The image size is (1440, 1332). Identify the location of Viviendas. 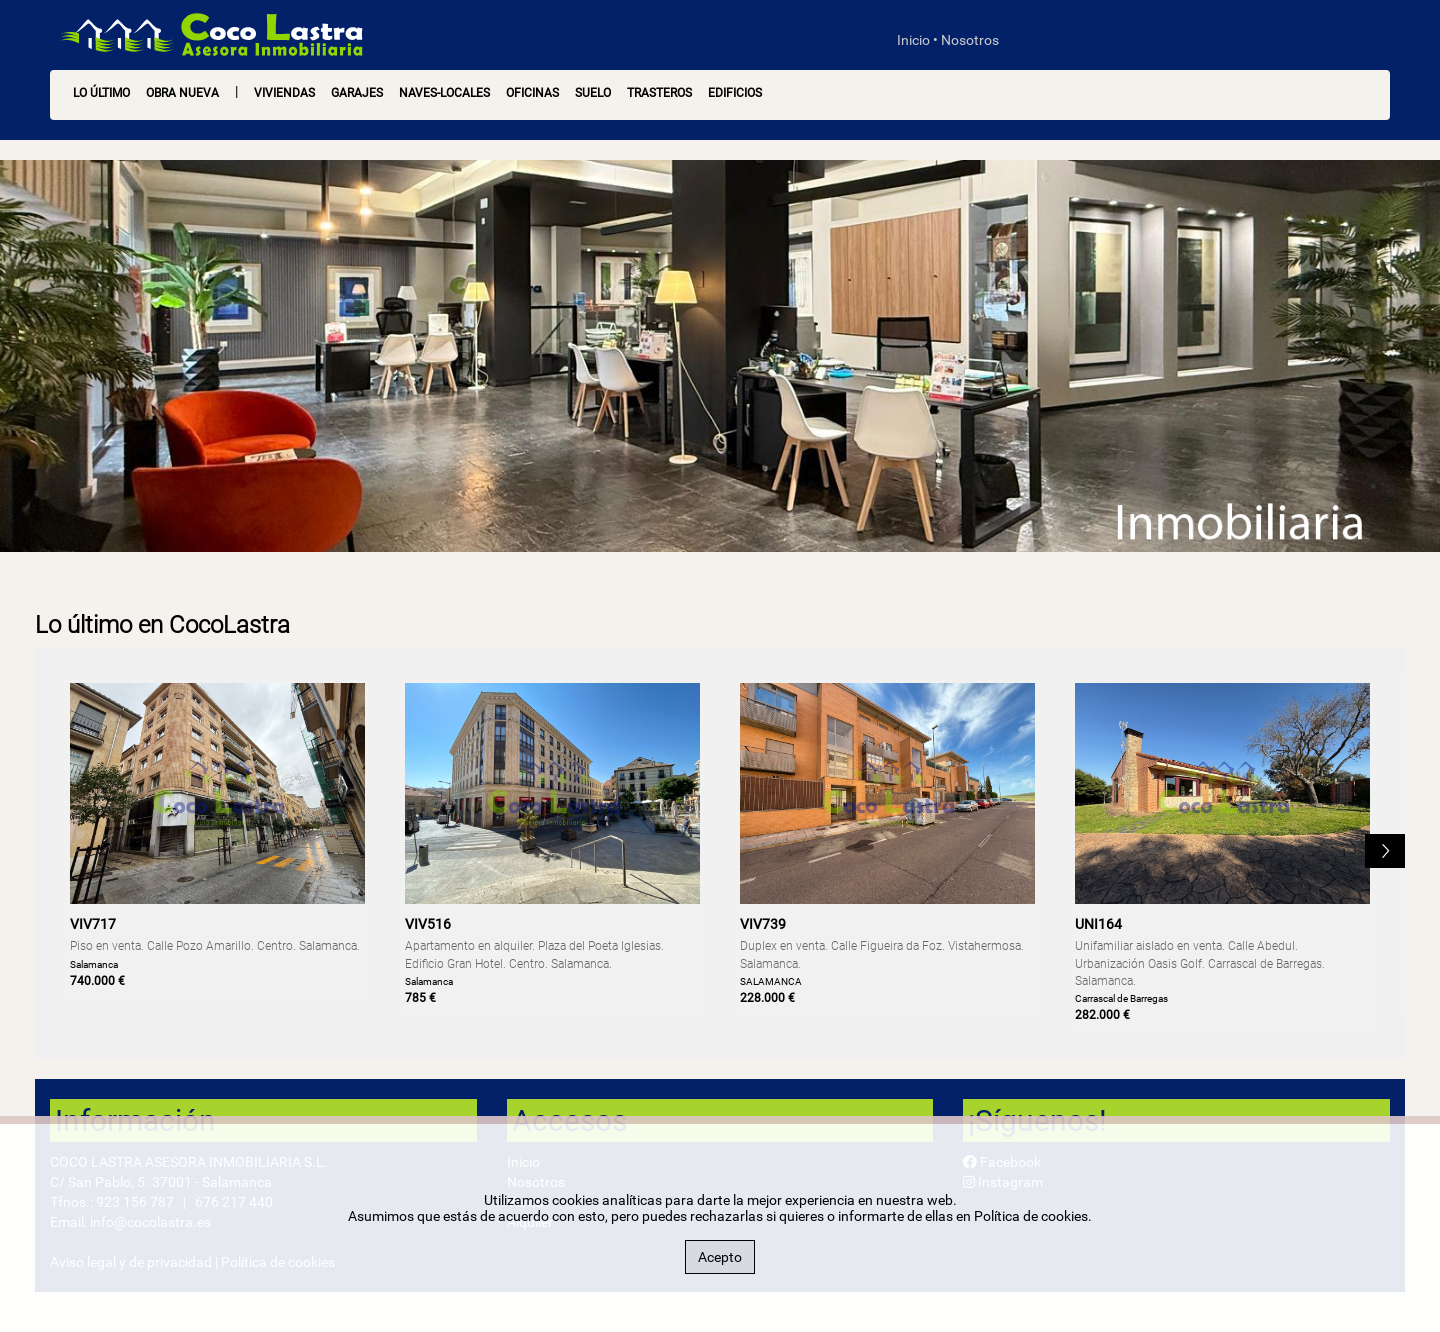
(284, 93).